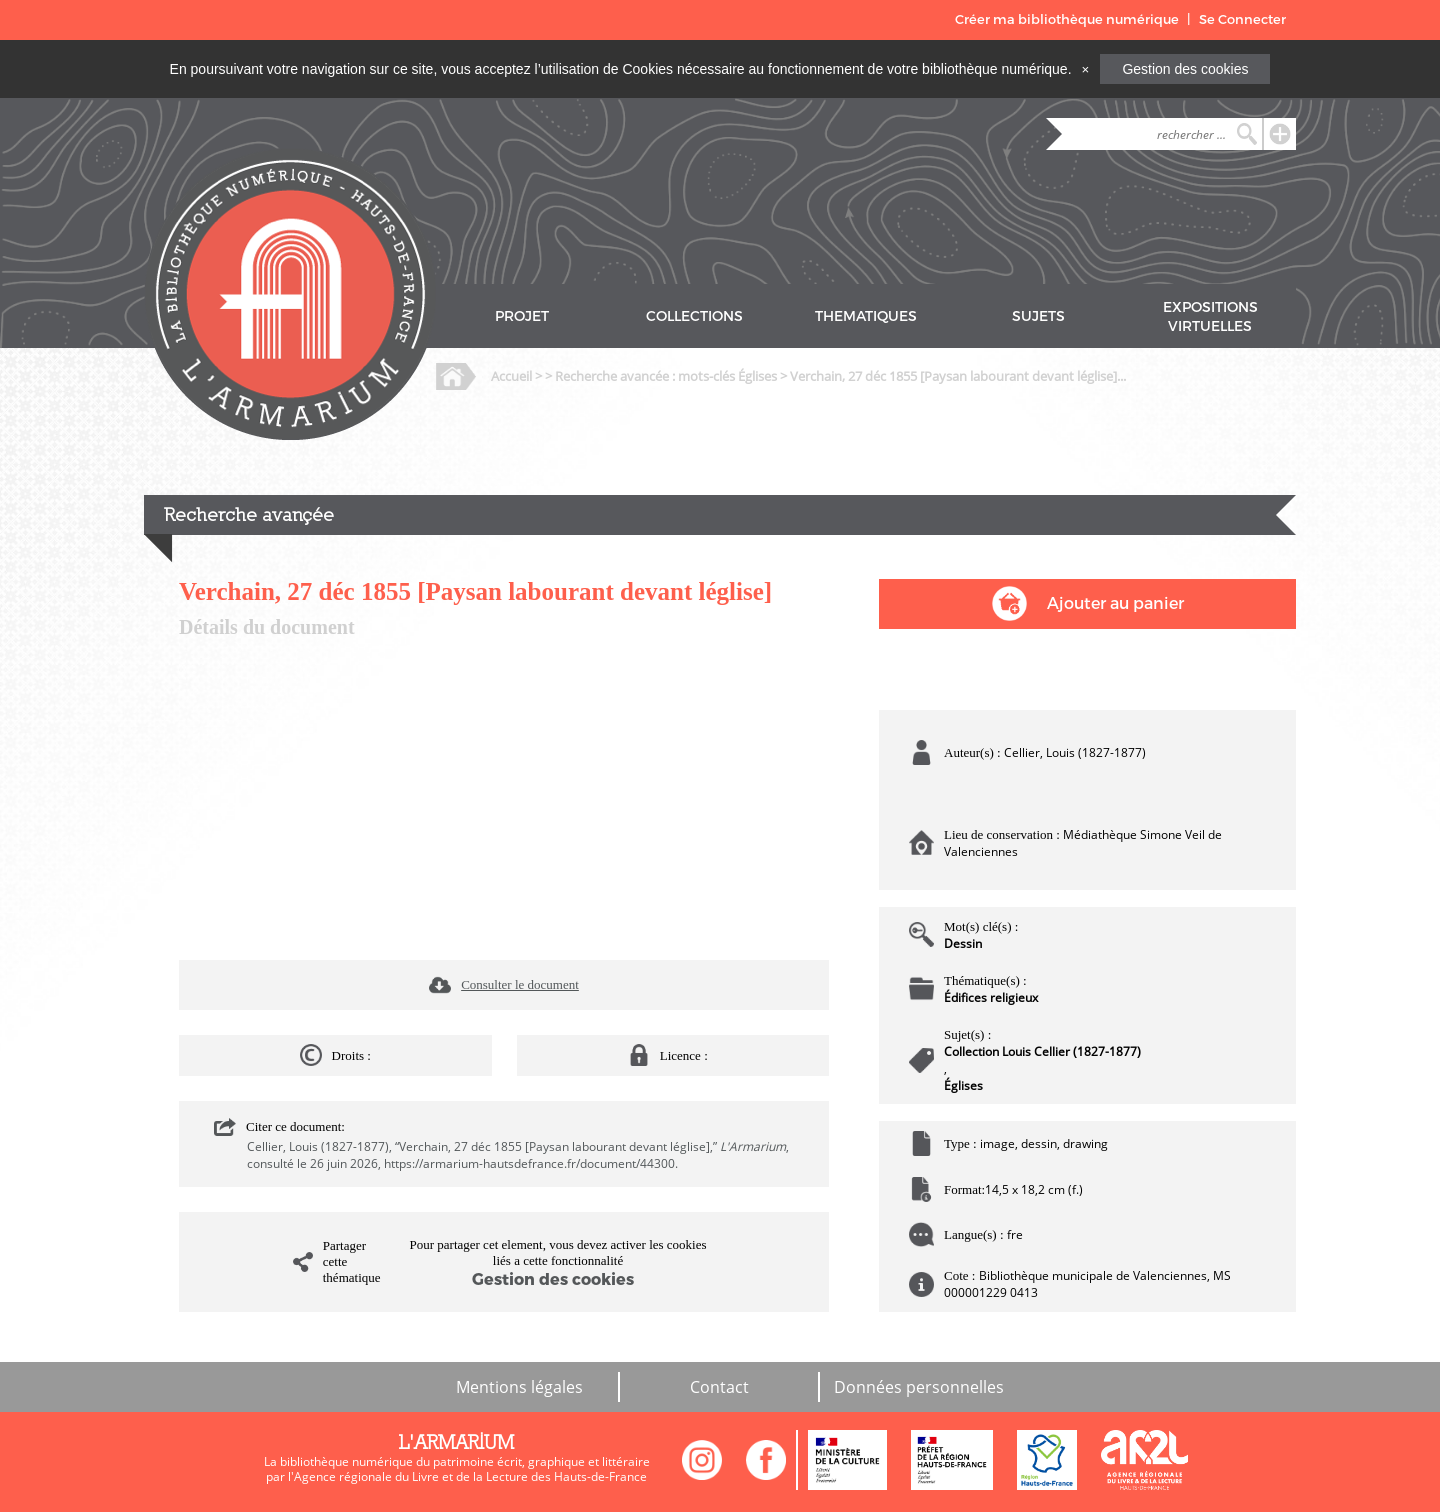  What do you see at coordinates (963, 943) in the screenshot?
I see `Dessin` at bounding box center [963, 943].